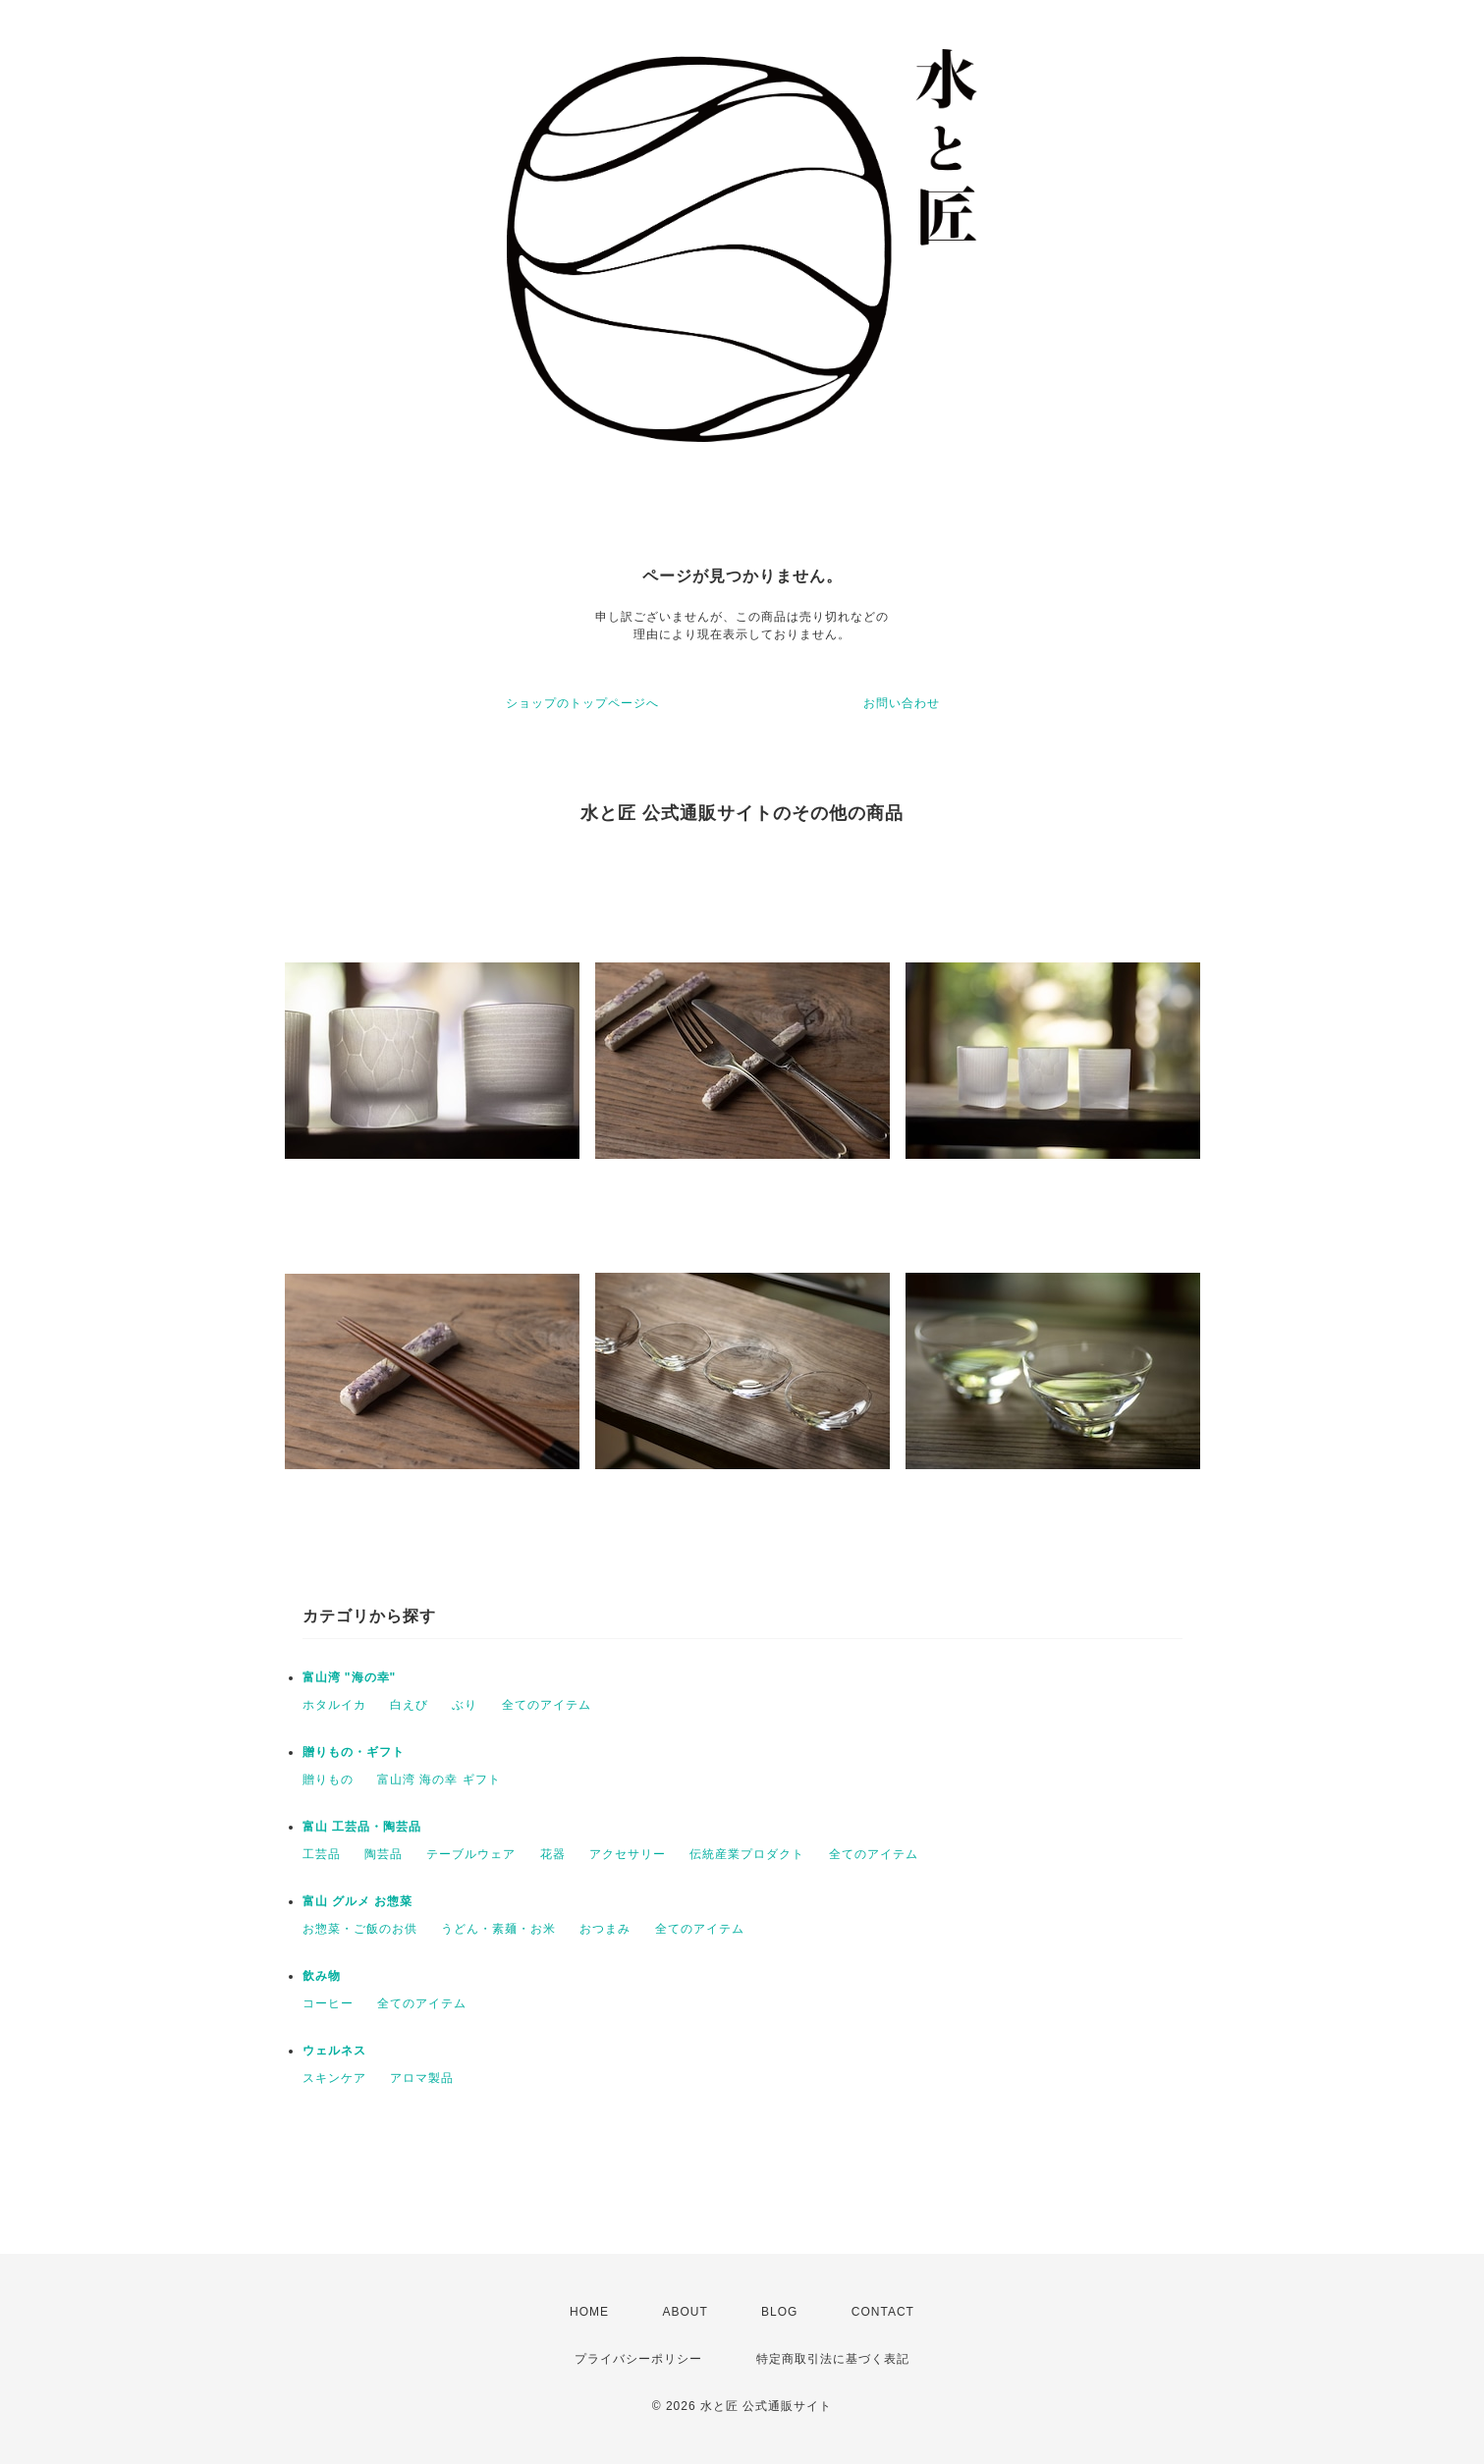 This screenshot has width=1484, height=2464. What do you see at coordinates (498, 1929) in the screenshot?
I see `うどん・素麺・お米` at bounding box center [498, 1929].